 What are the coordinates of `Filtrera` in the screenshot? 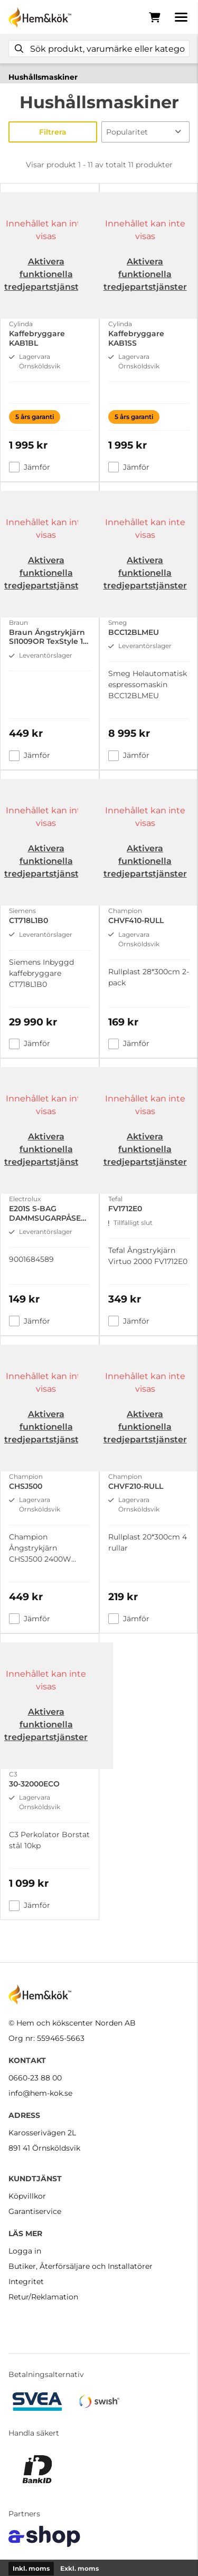 It's located at (53, 132).